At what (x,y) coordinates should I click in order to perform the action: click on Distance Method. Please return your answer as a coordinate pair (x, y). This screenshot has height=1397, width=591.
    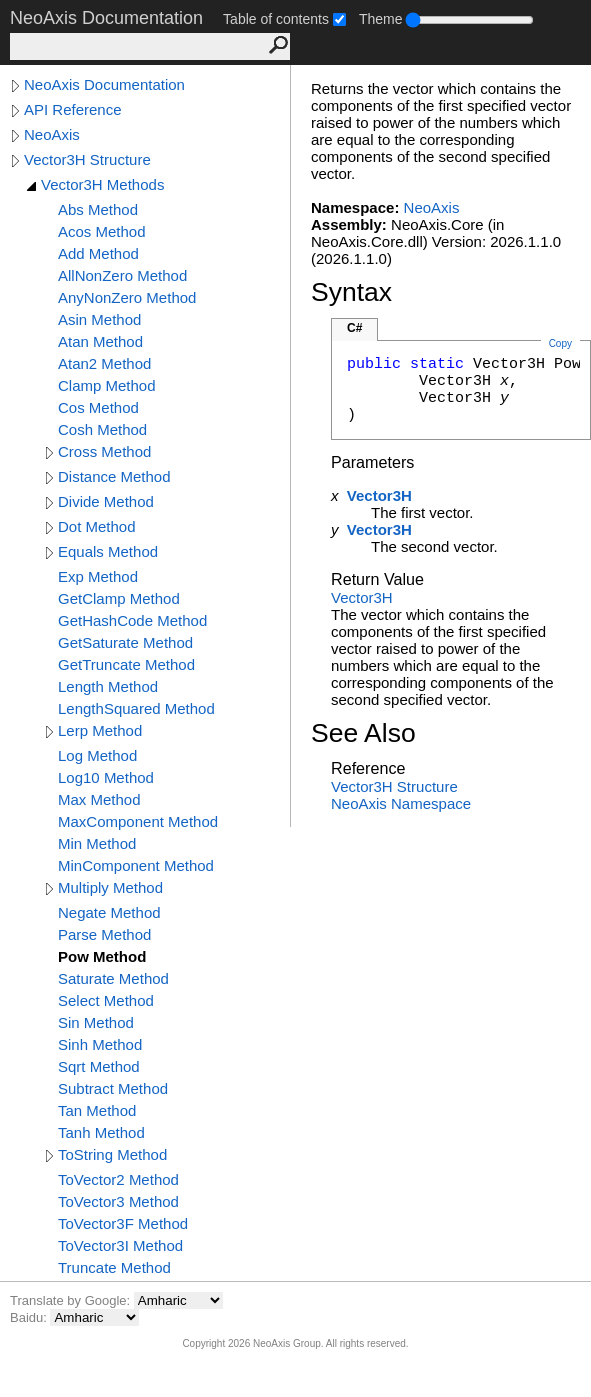
    Looking at the image, I should click on (114, 476).